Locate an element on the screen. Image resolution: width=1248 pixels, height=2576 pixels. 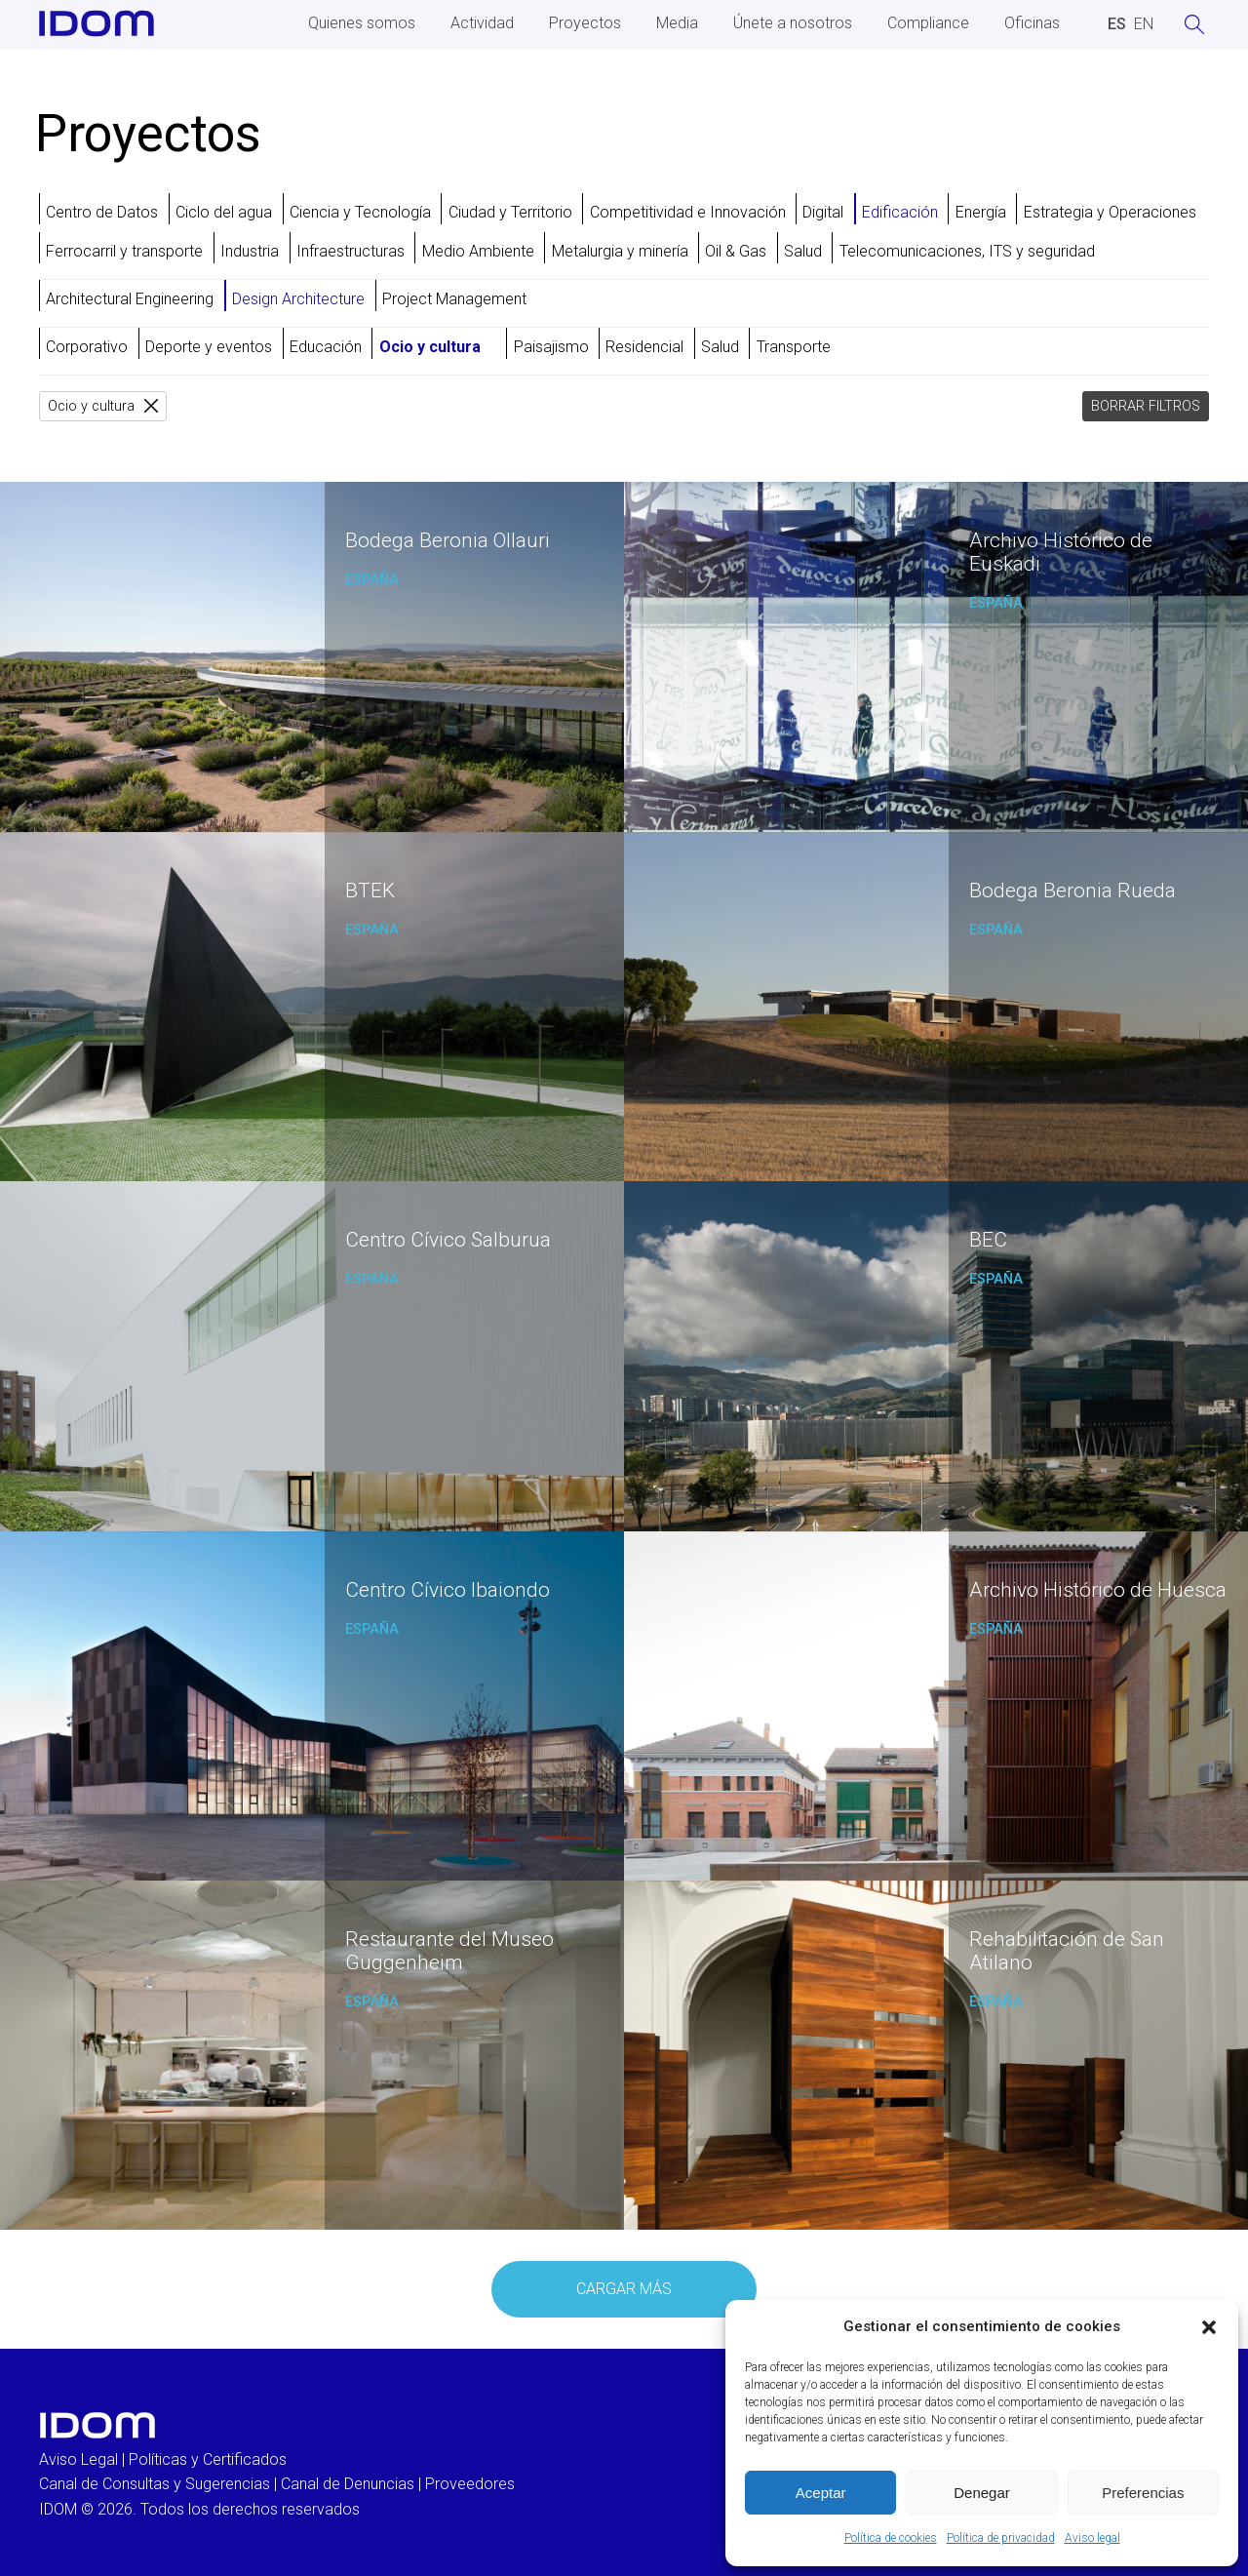
Preferencias is located at coordinates (1143, 2492).